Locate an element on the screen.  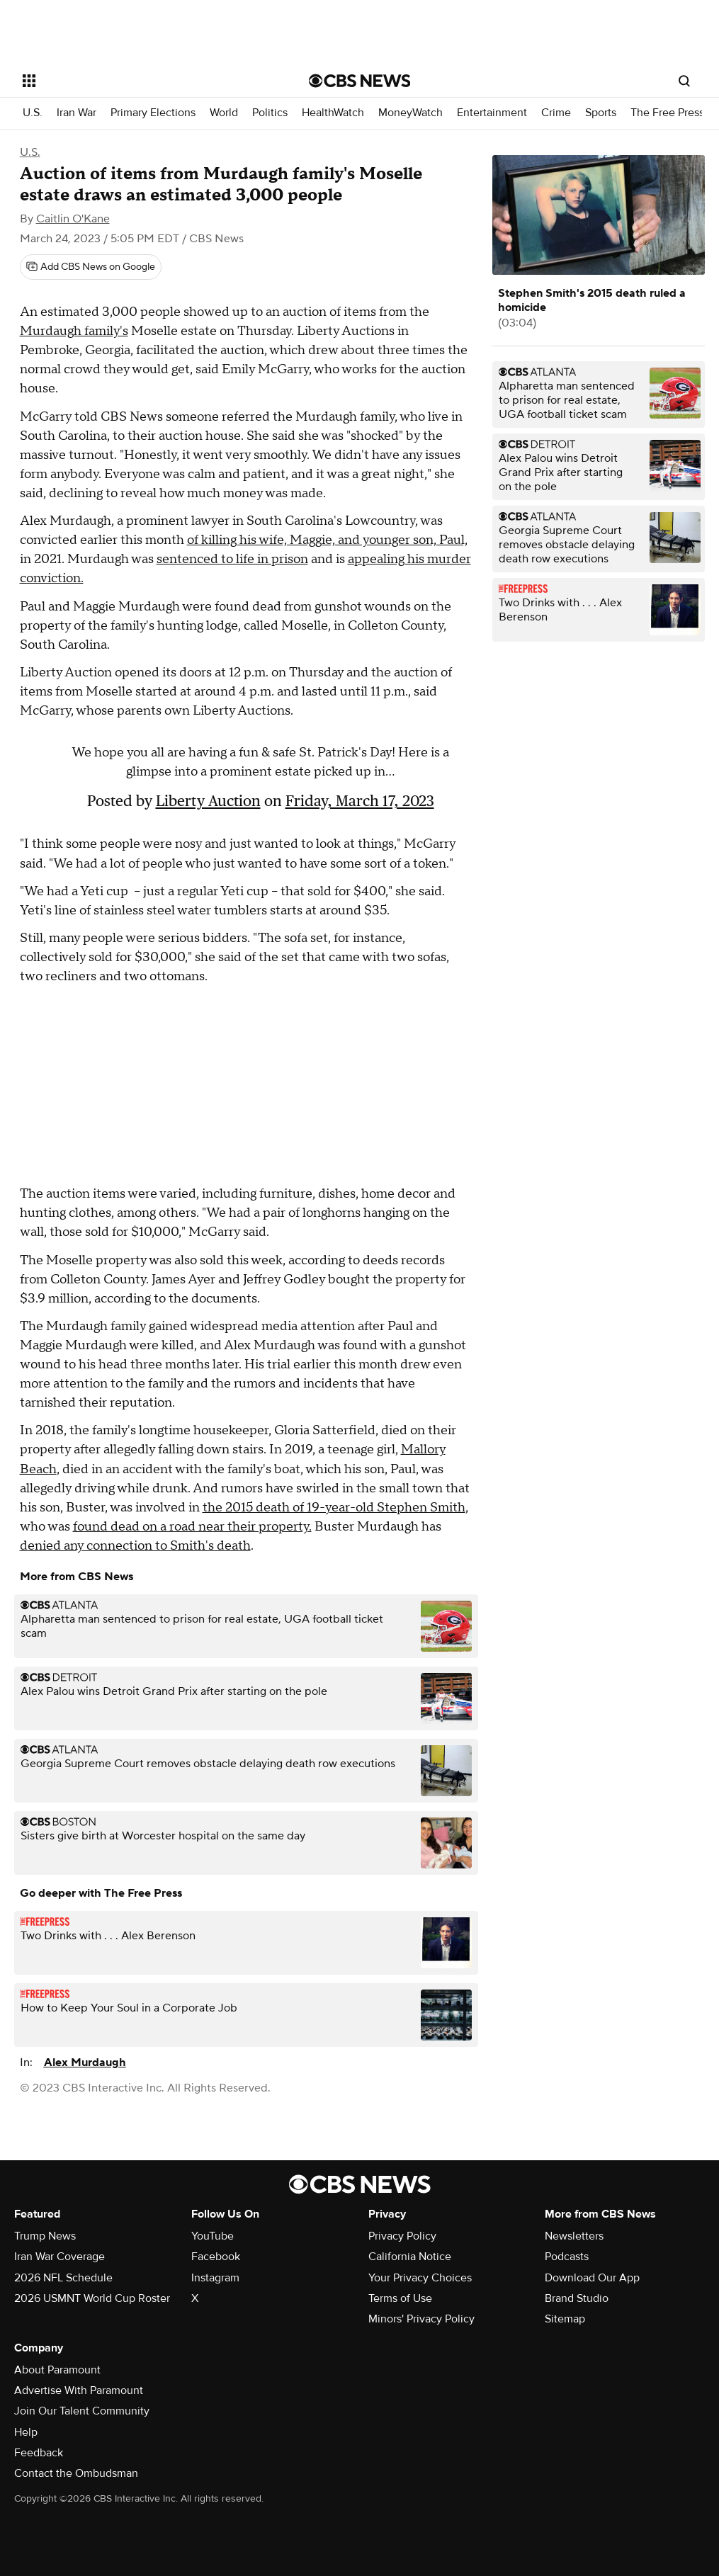
Instagram is located at coordinates (215, 2277).